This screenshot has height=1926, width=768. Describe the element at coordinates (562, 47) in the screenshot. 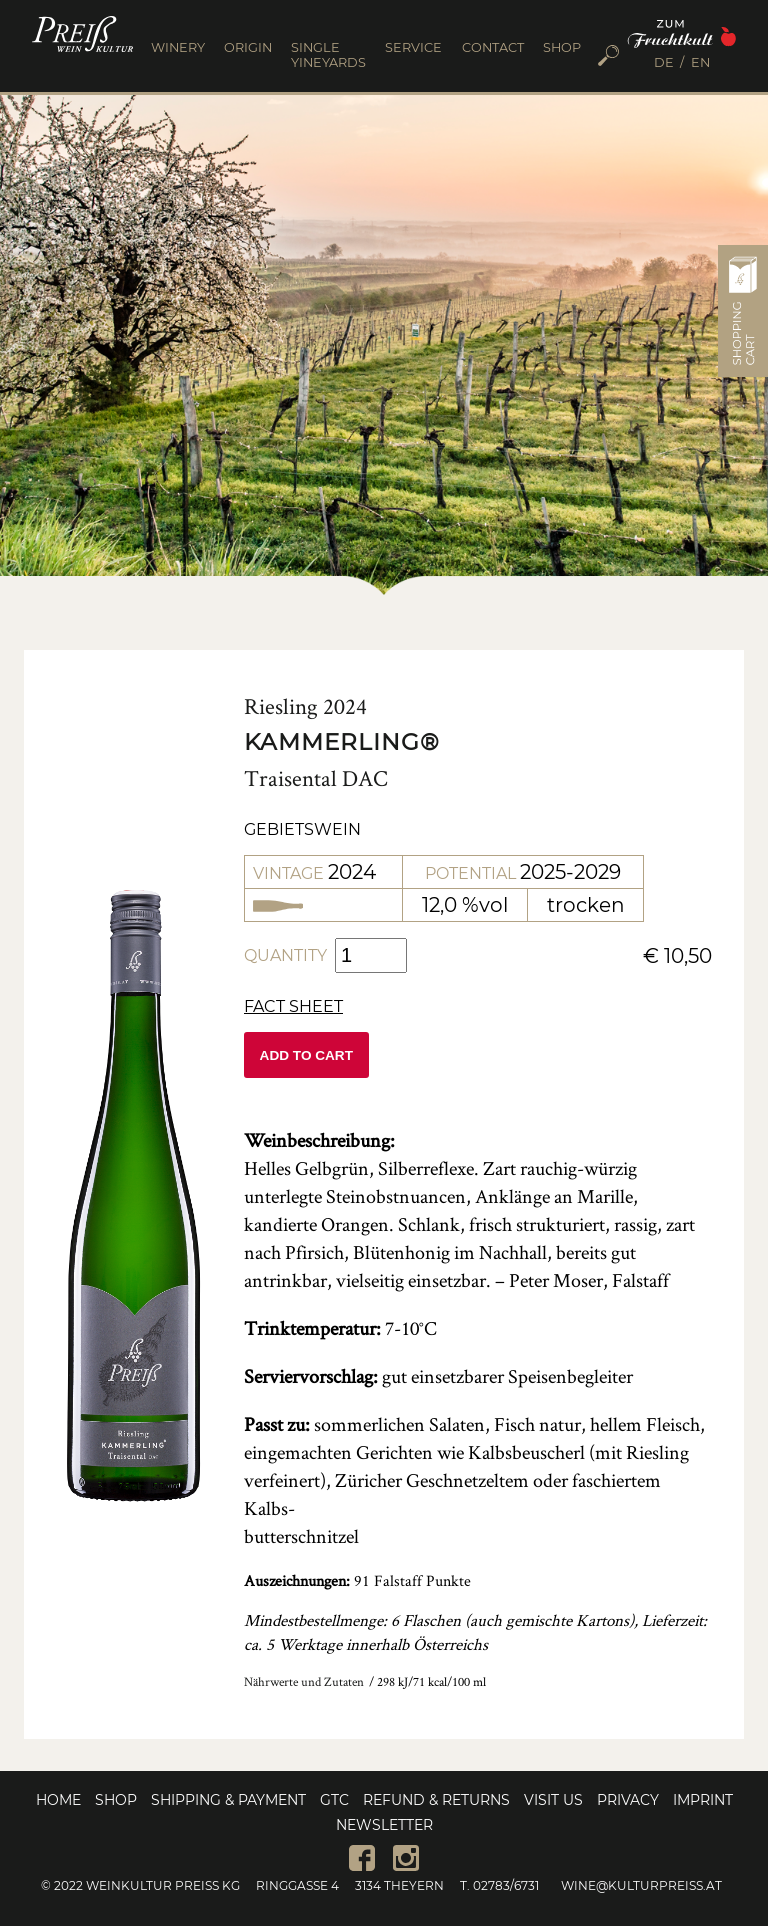

I see `SHOP` at that location.